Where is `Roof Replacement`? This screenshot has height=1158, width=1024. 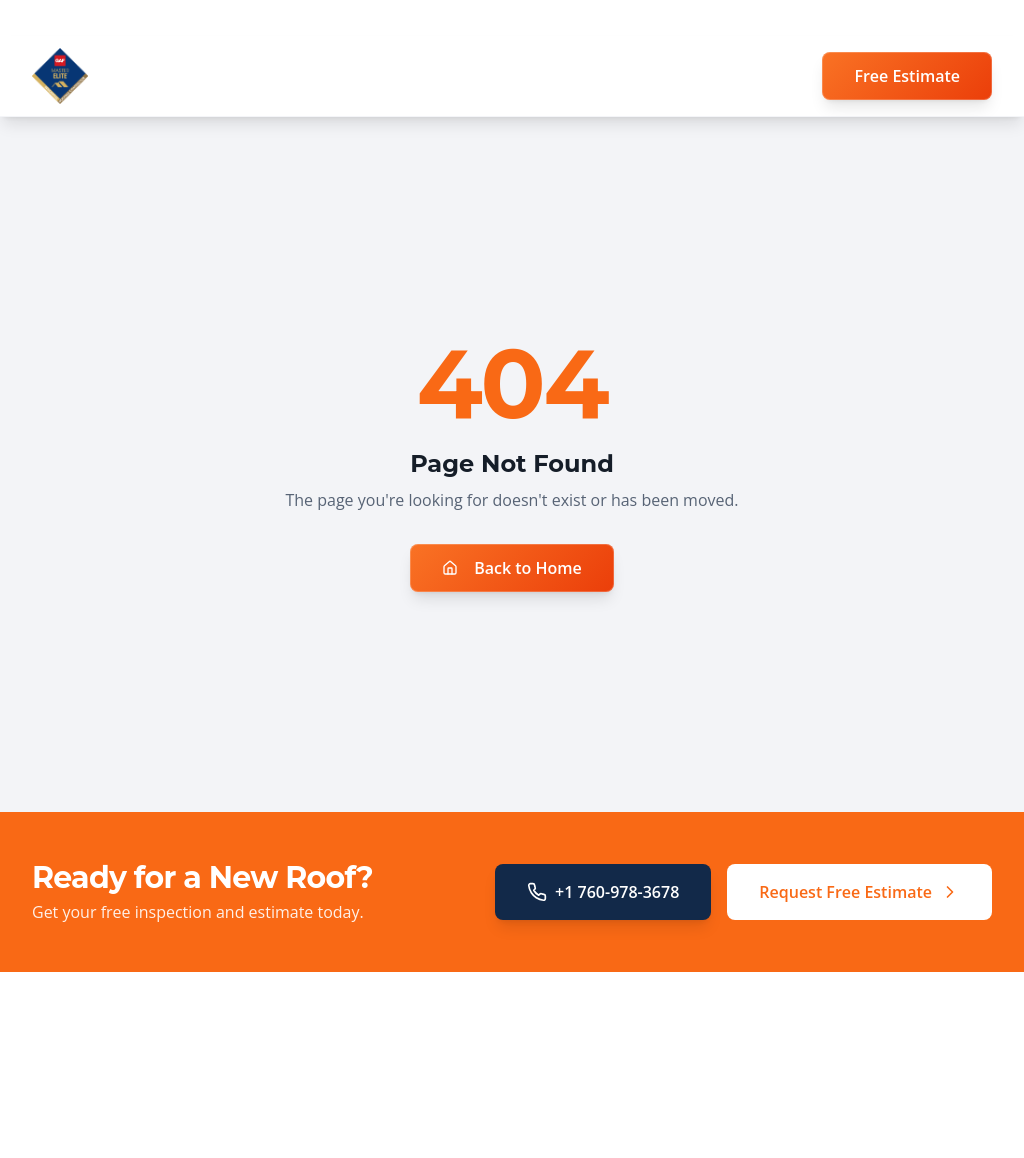
Roof Replacement is located at coordinates (353, 1089).